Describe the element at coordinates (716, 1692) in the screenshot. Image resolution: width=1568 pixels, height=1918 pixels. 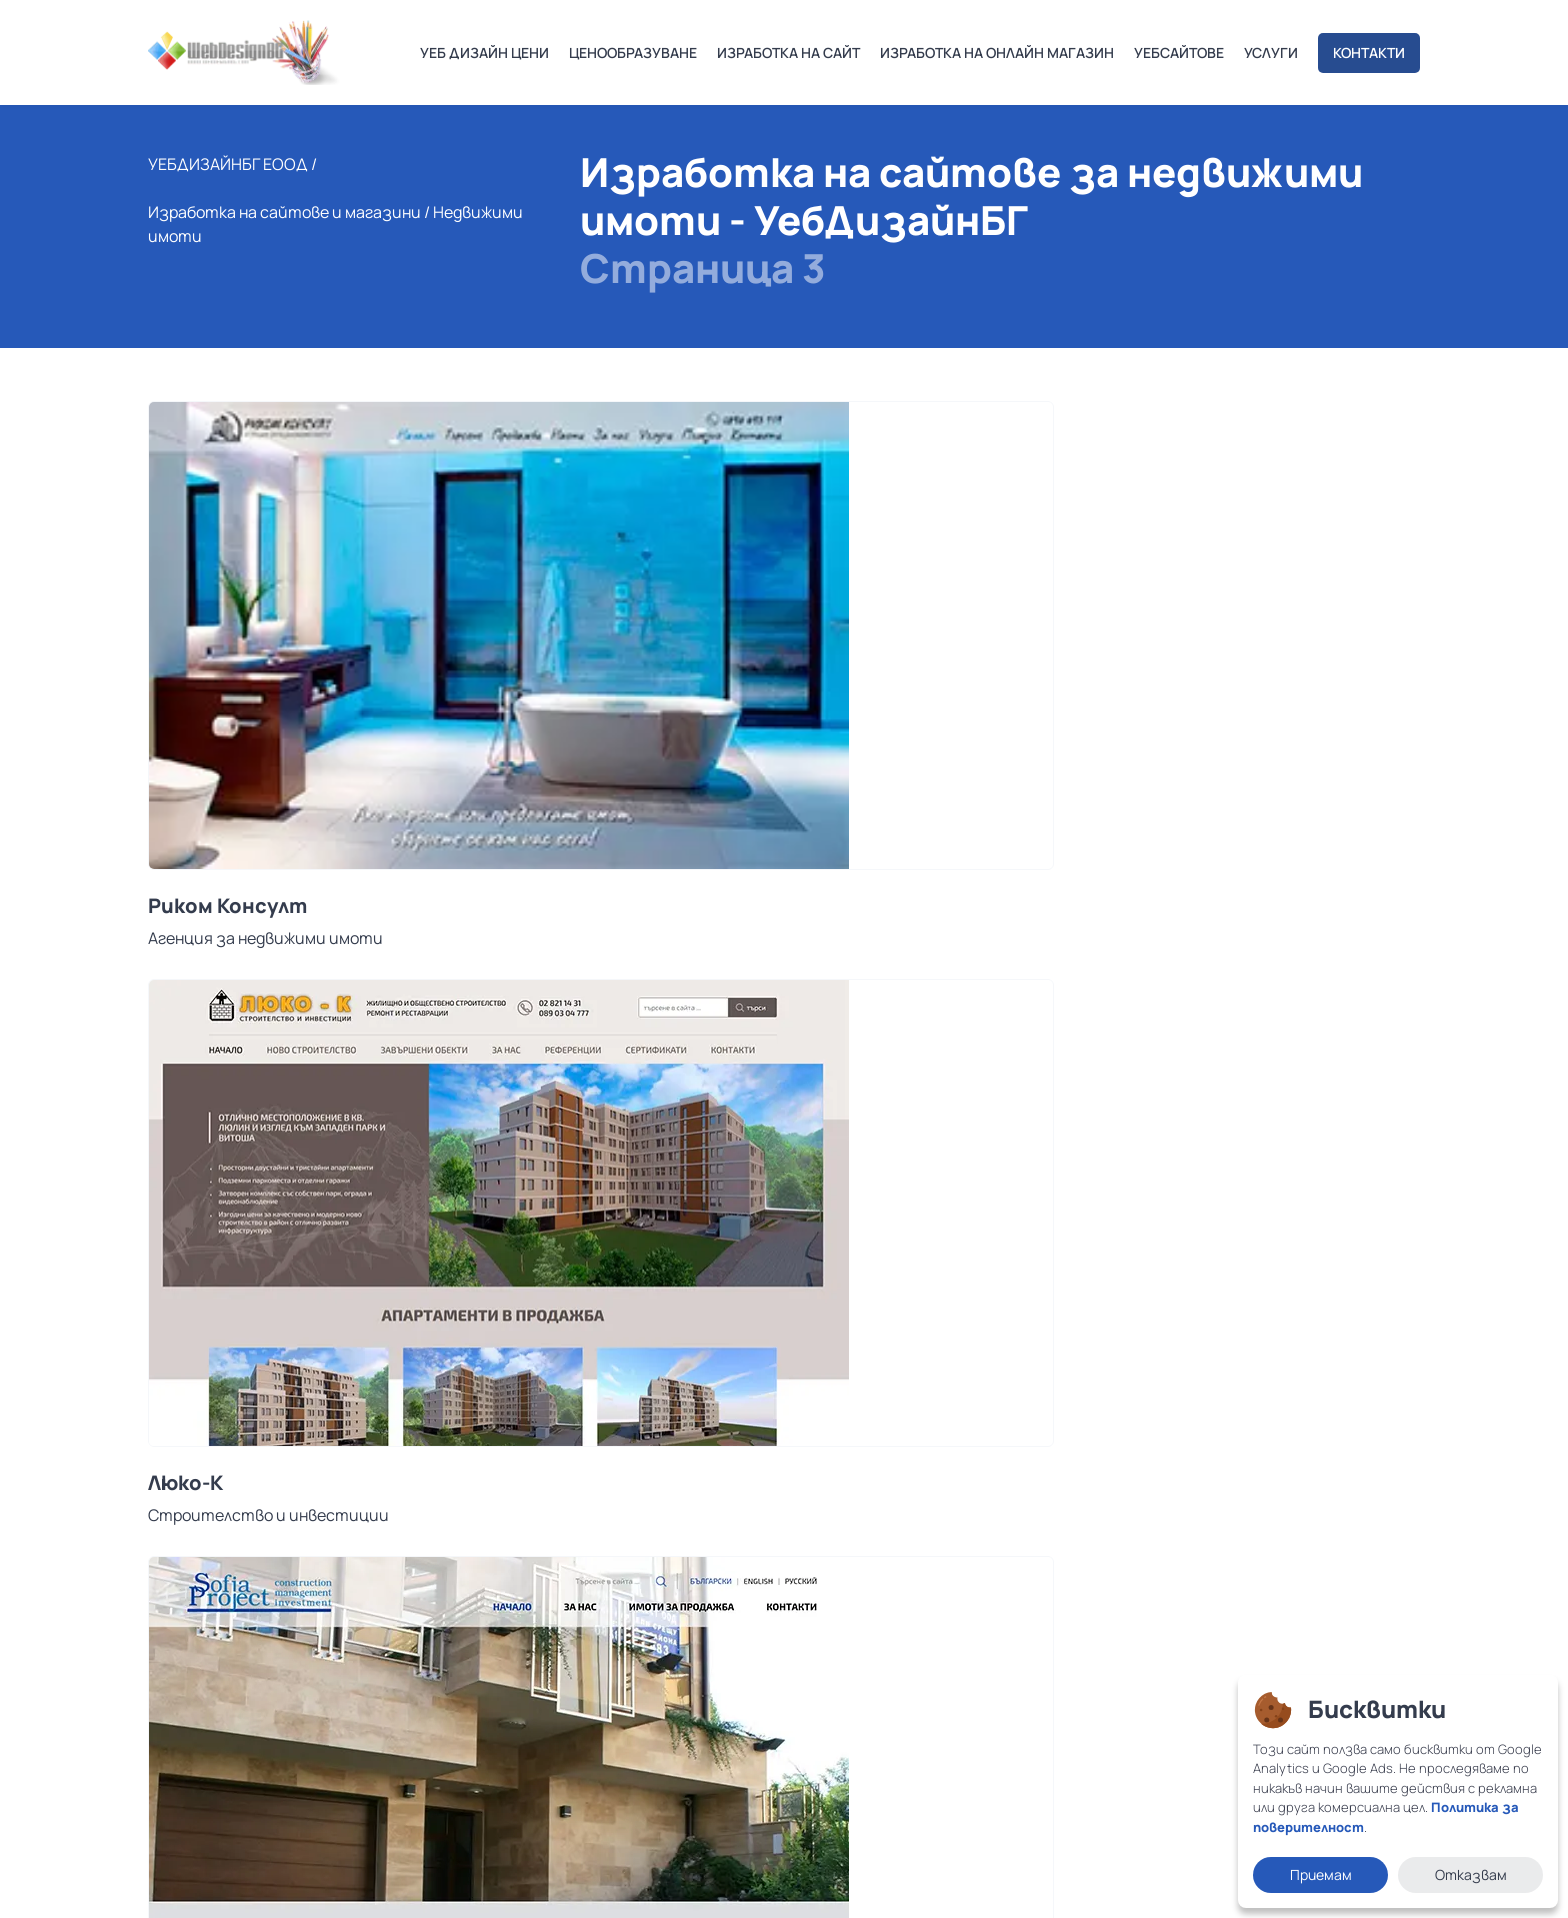
I see `Качествена поддръжка на сайт` at that location.